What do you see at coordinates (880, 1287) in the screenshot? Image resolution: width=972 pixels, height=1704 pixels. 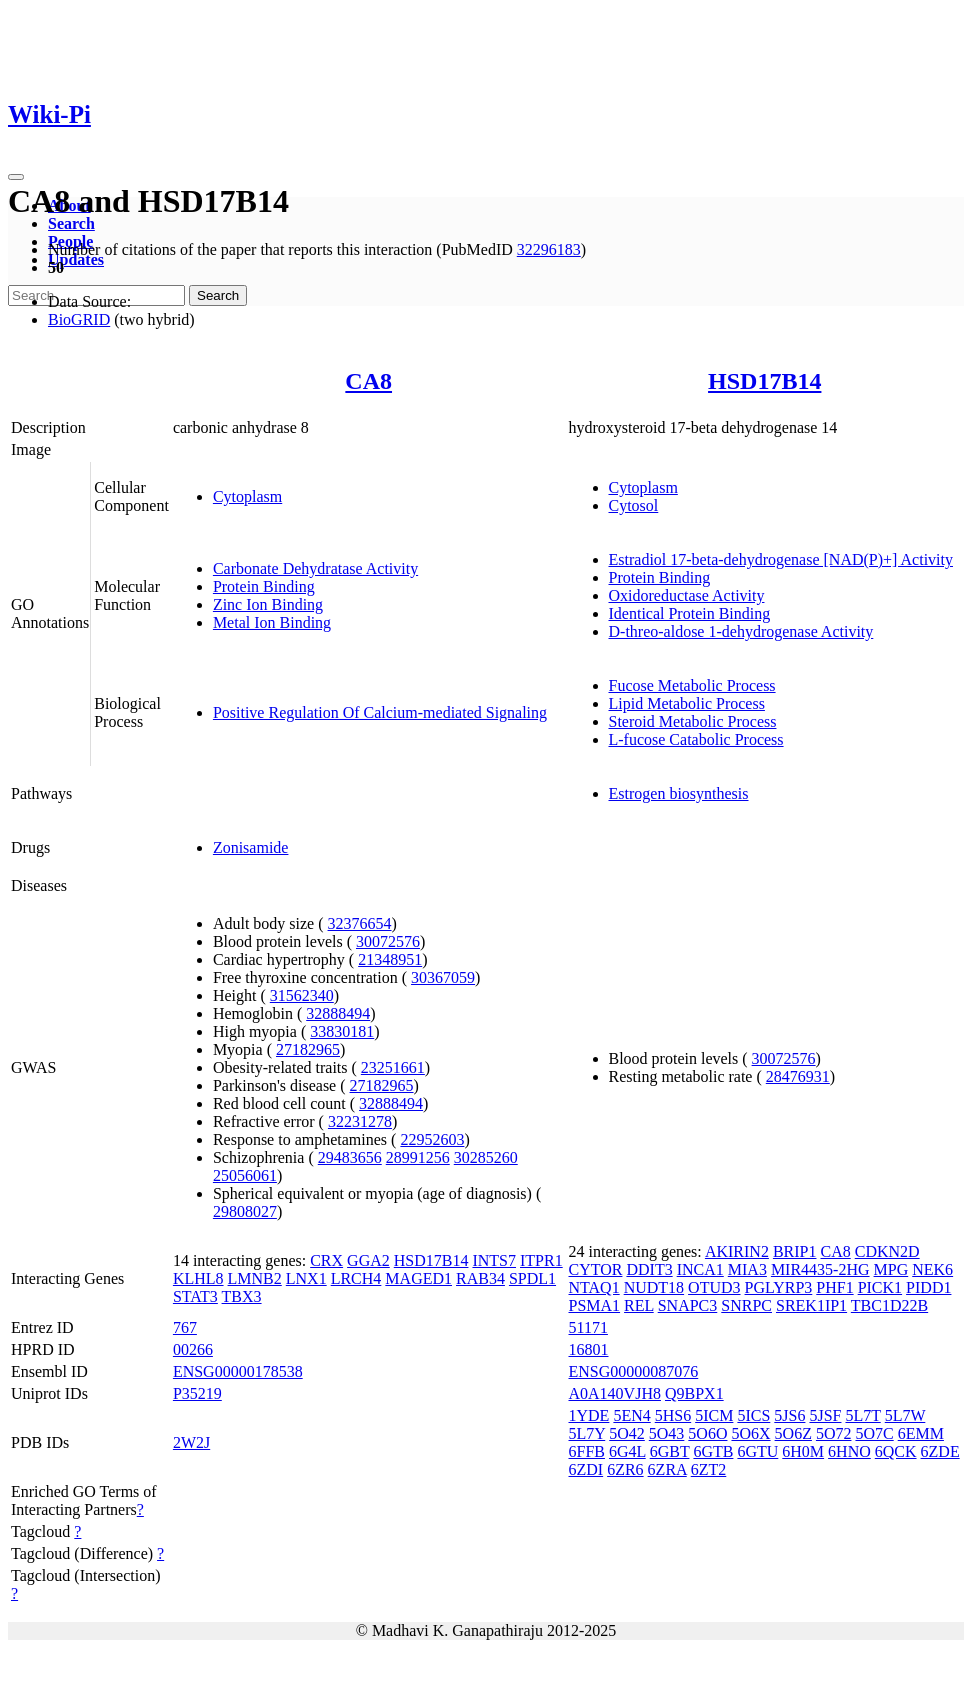 I see `PICK1` at bounding box center [880, 1287].